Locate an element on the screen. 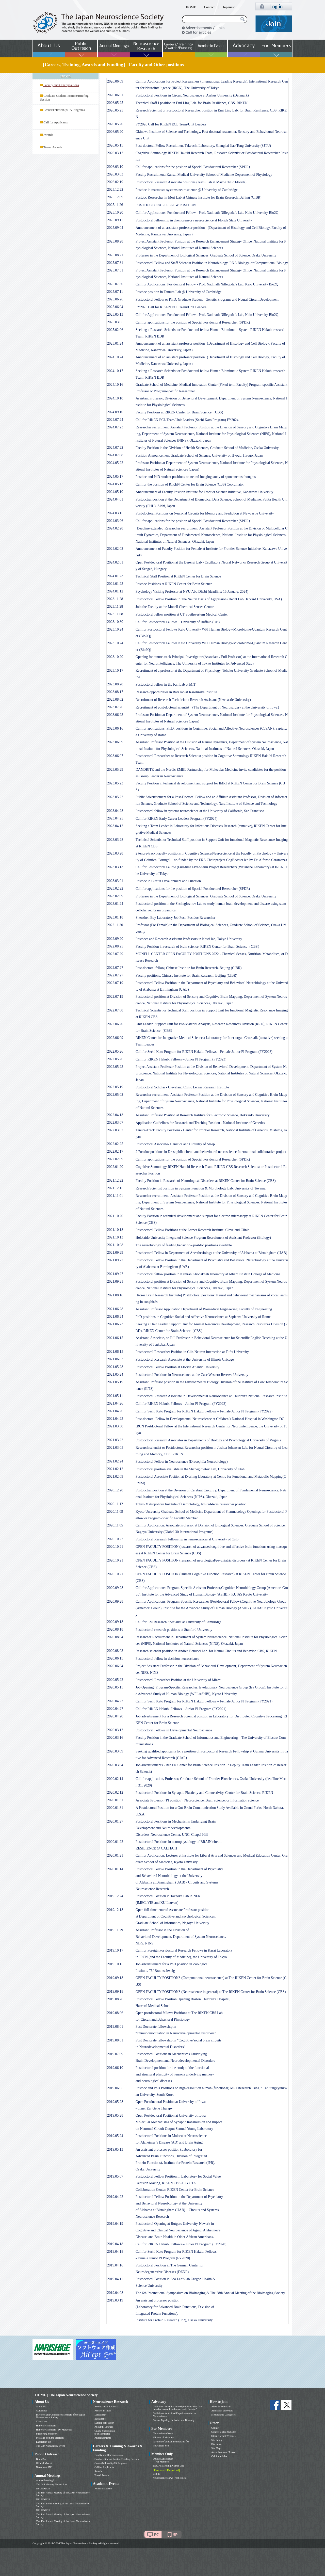 This screenshot has height=2576, width=325. 2020.04.27 is located at coordinates (115, 1701).